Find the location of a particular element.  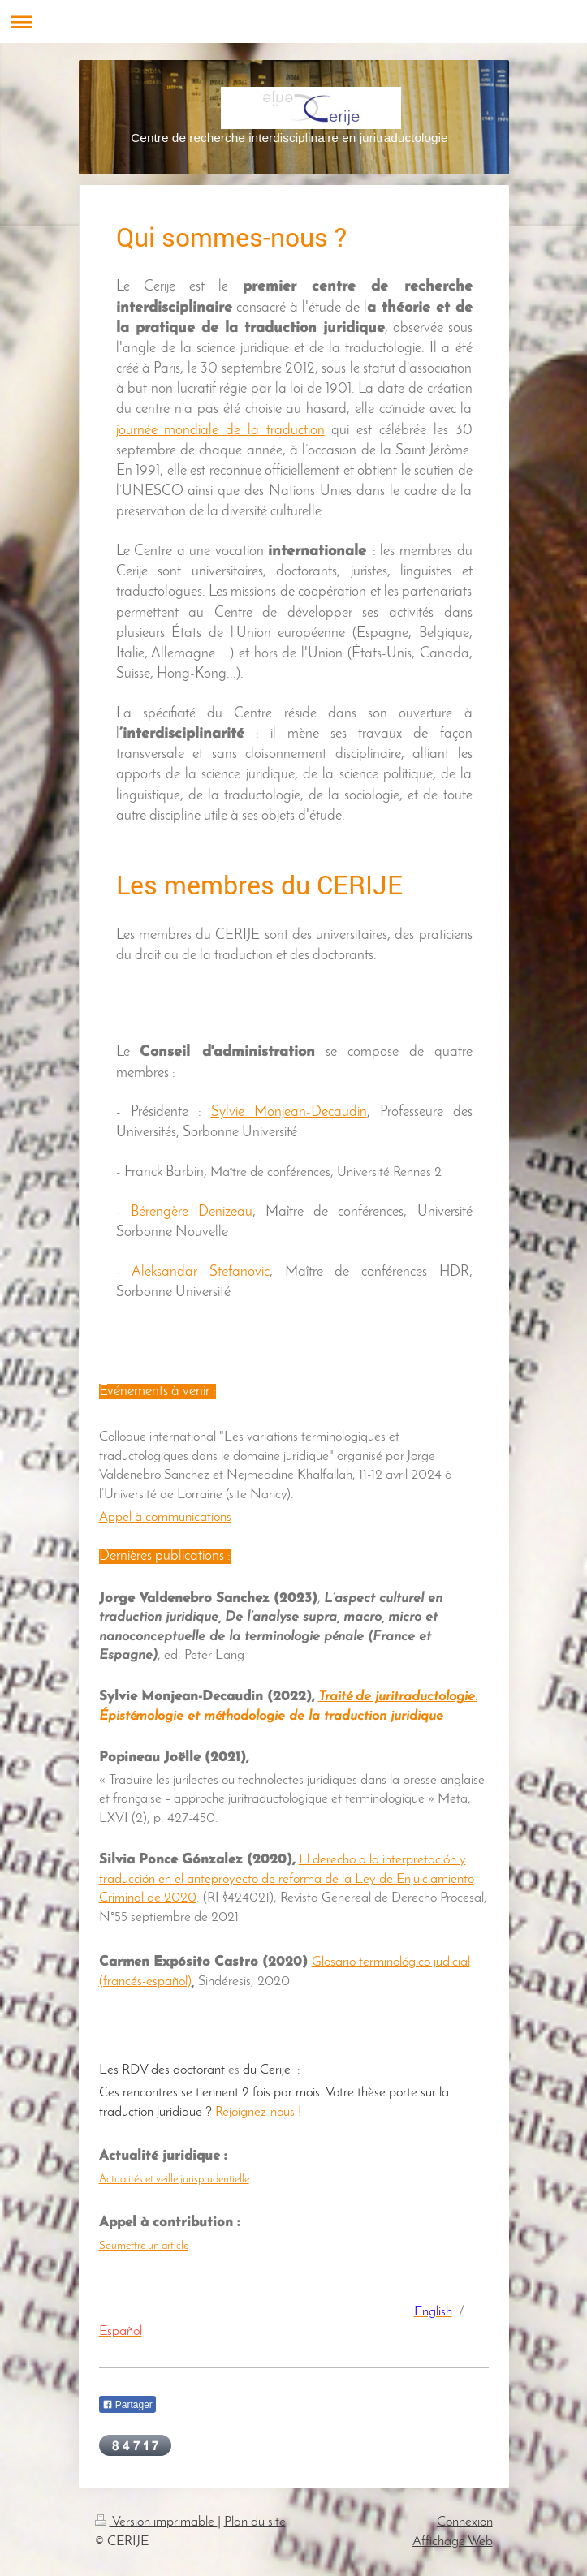

journée mondiale de la traduction is located at coordinates (220, 430).